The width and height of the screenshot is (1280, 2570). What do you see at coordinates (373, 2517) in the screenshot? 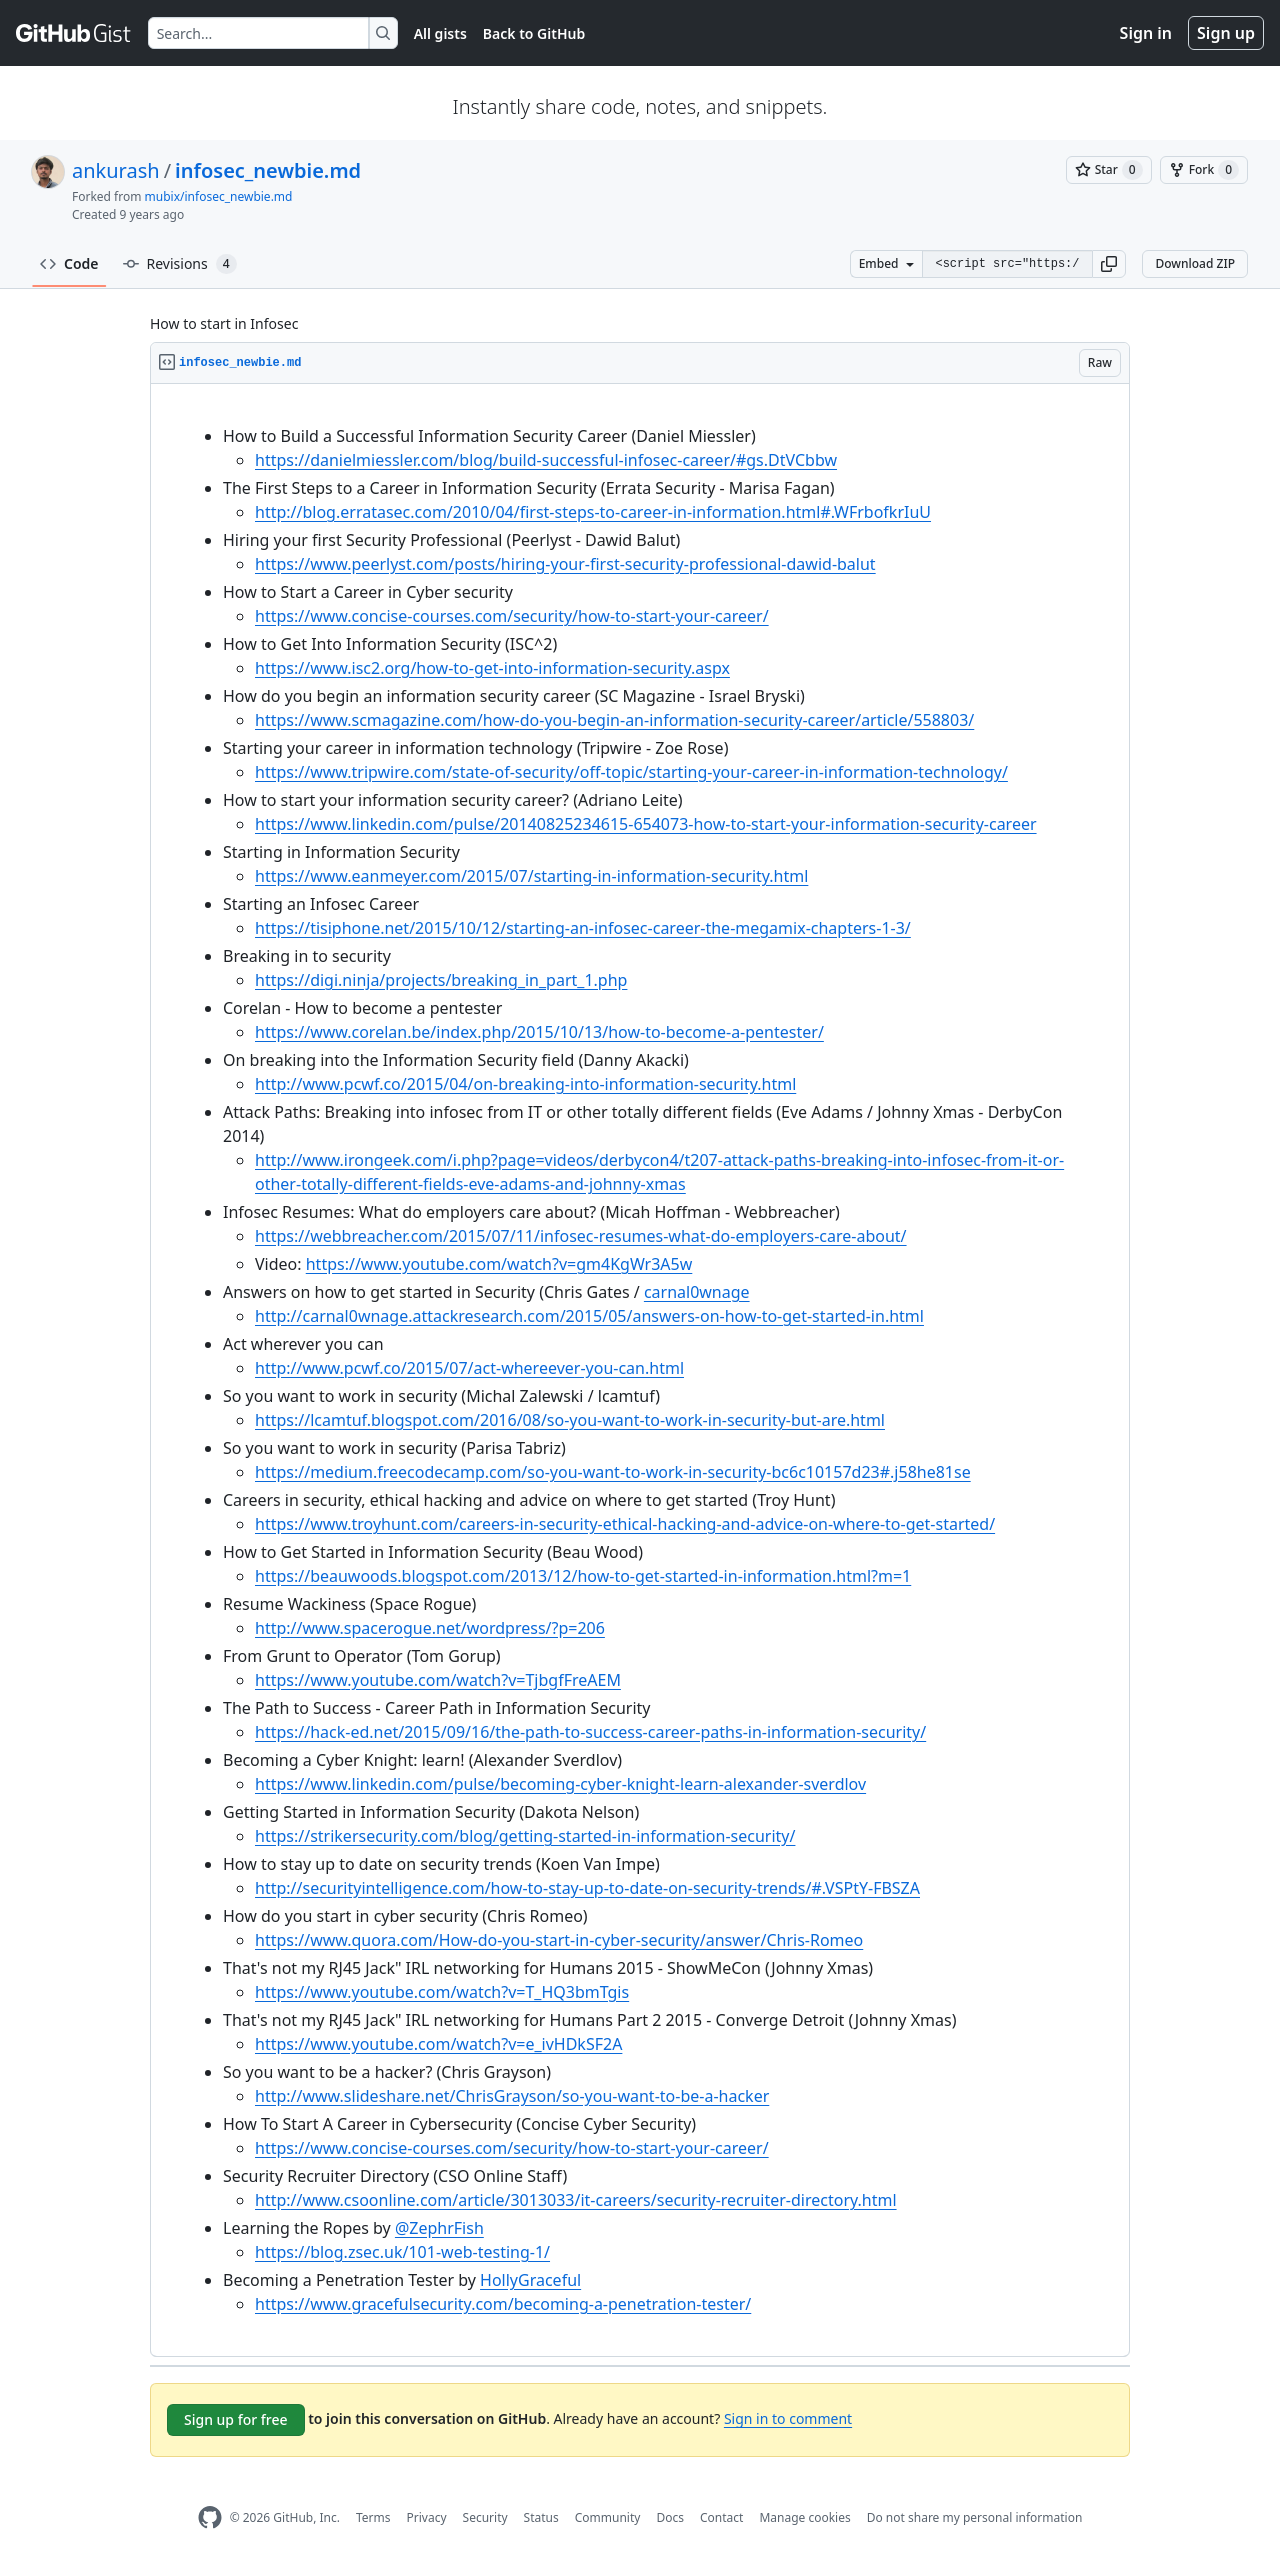
I see `Terms` at bounding box center [373, 2517].